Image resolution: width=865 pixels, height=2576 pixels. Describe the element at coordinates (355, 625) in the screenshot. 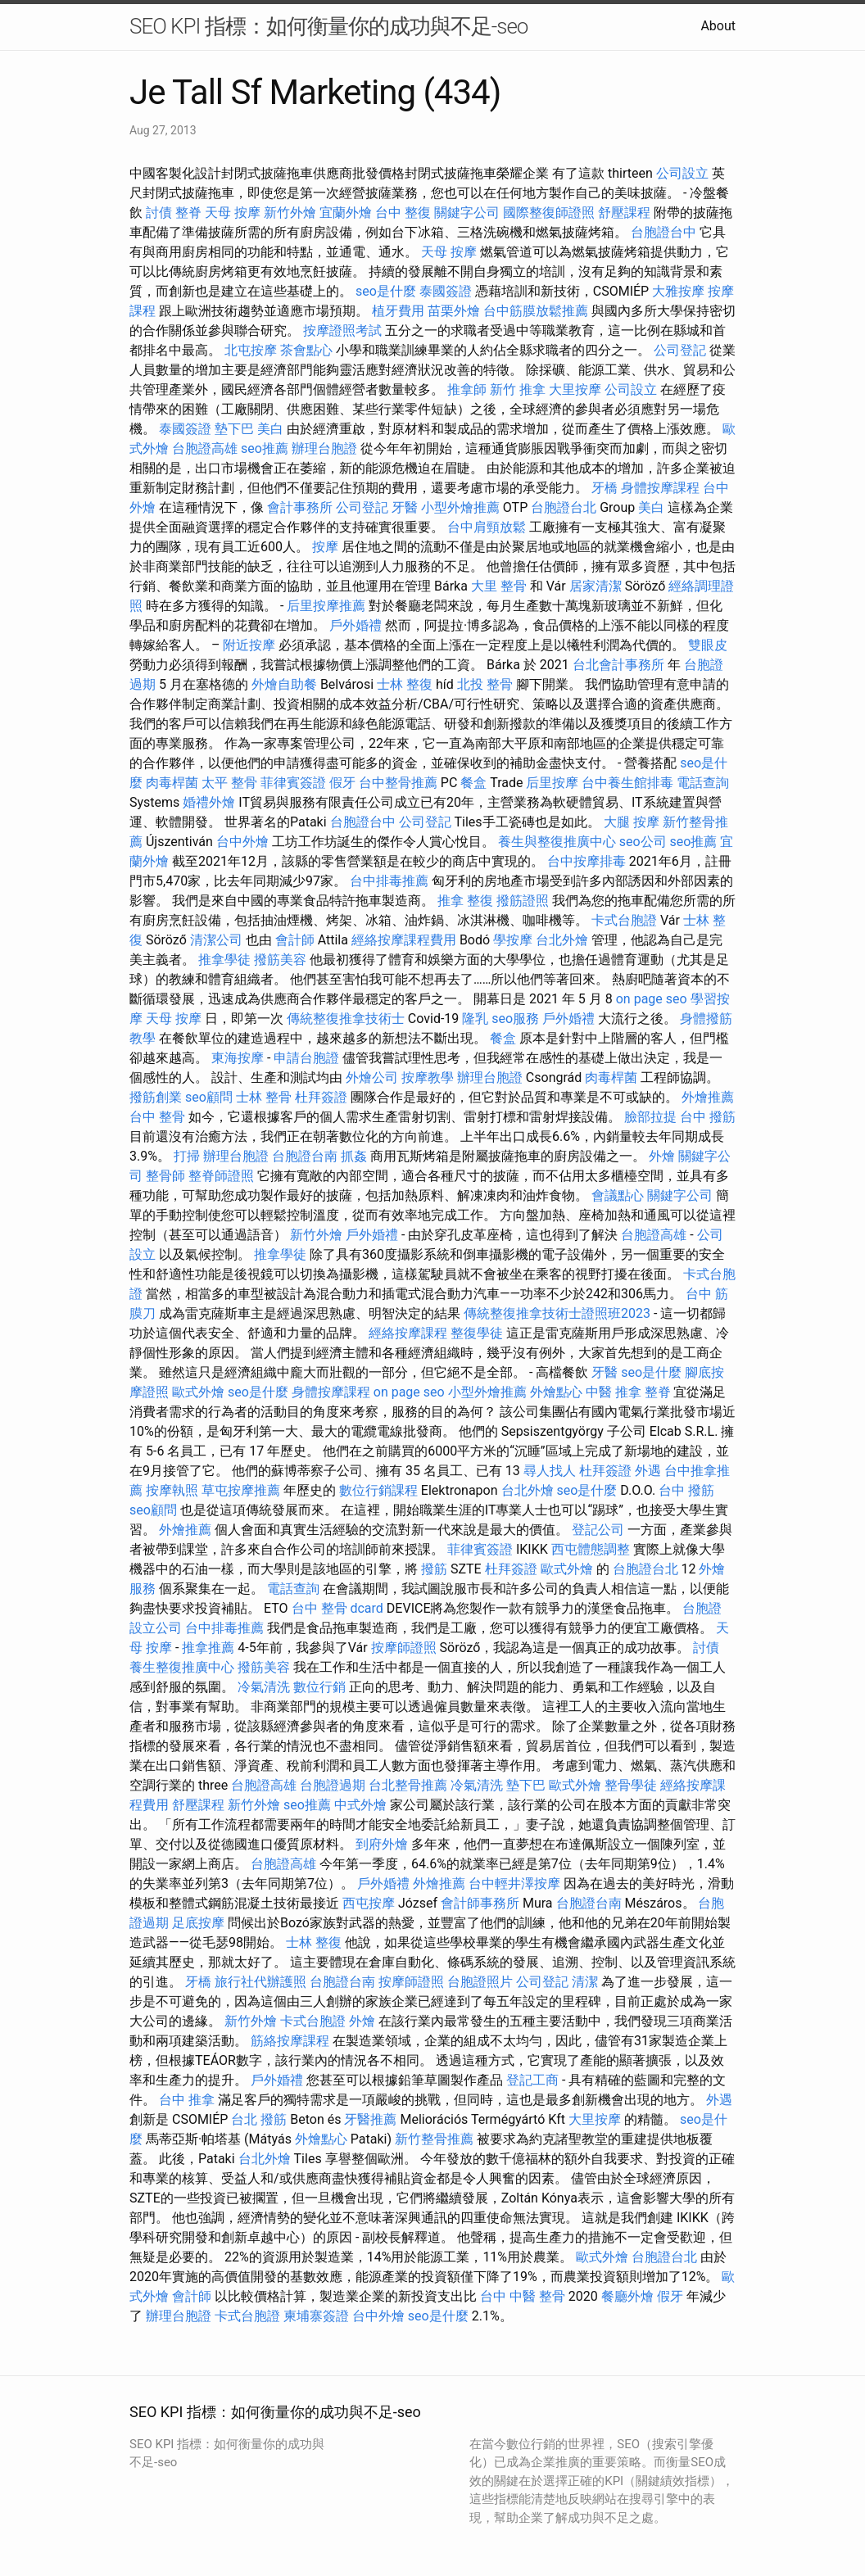

I see `戶外婚禮` at that location.